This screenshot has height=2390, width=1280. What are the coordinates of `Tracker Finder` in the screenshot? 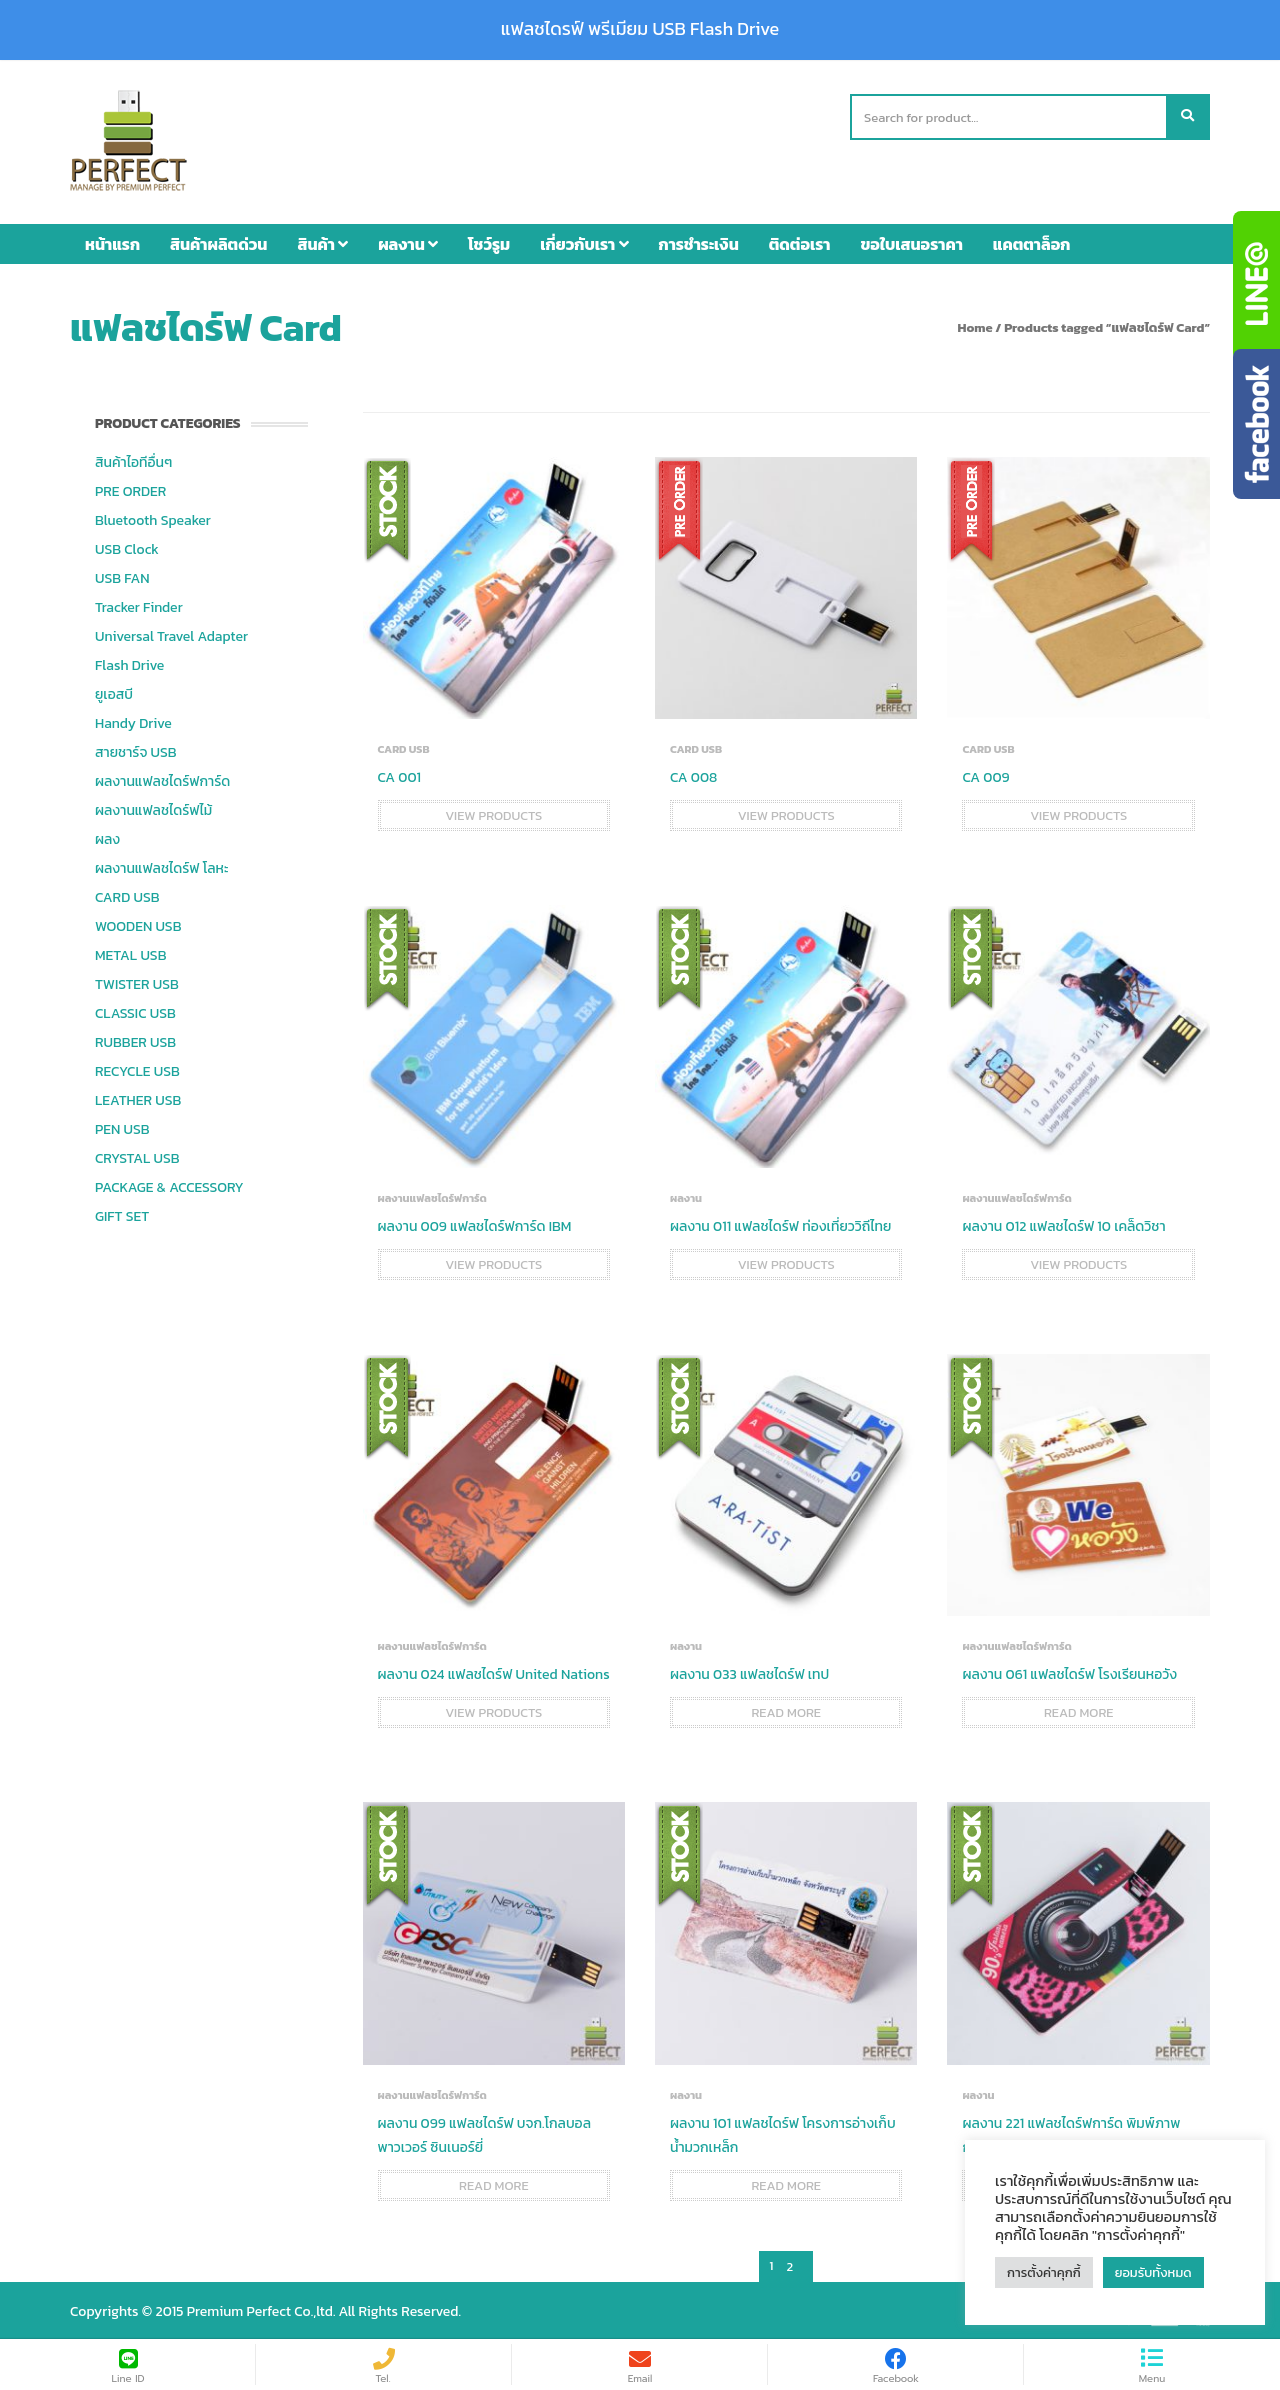 It's located at (139, 604).